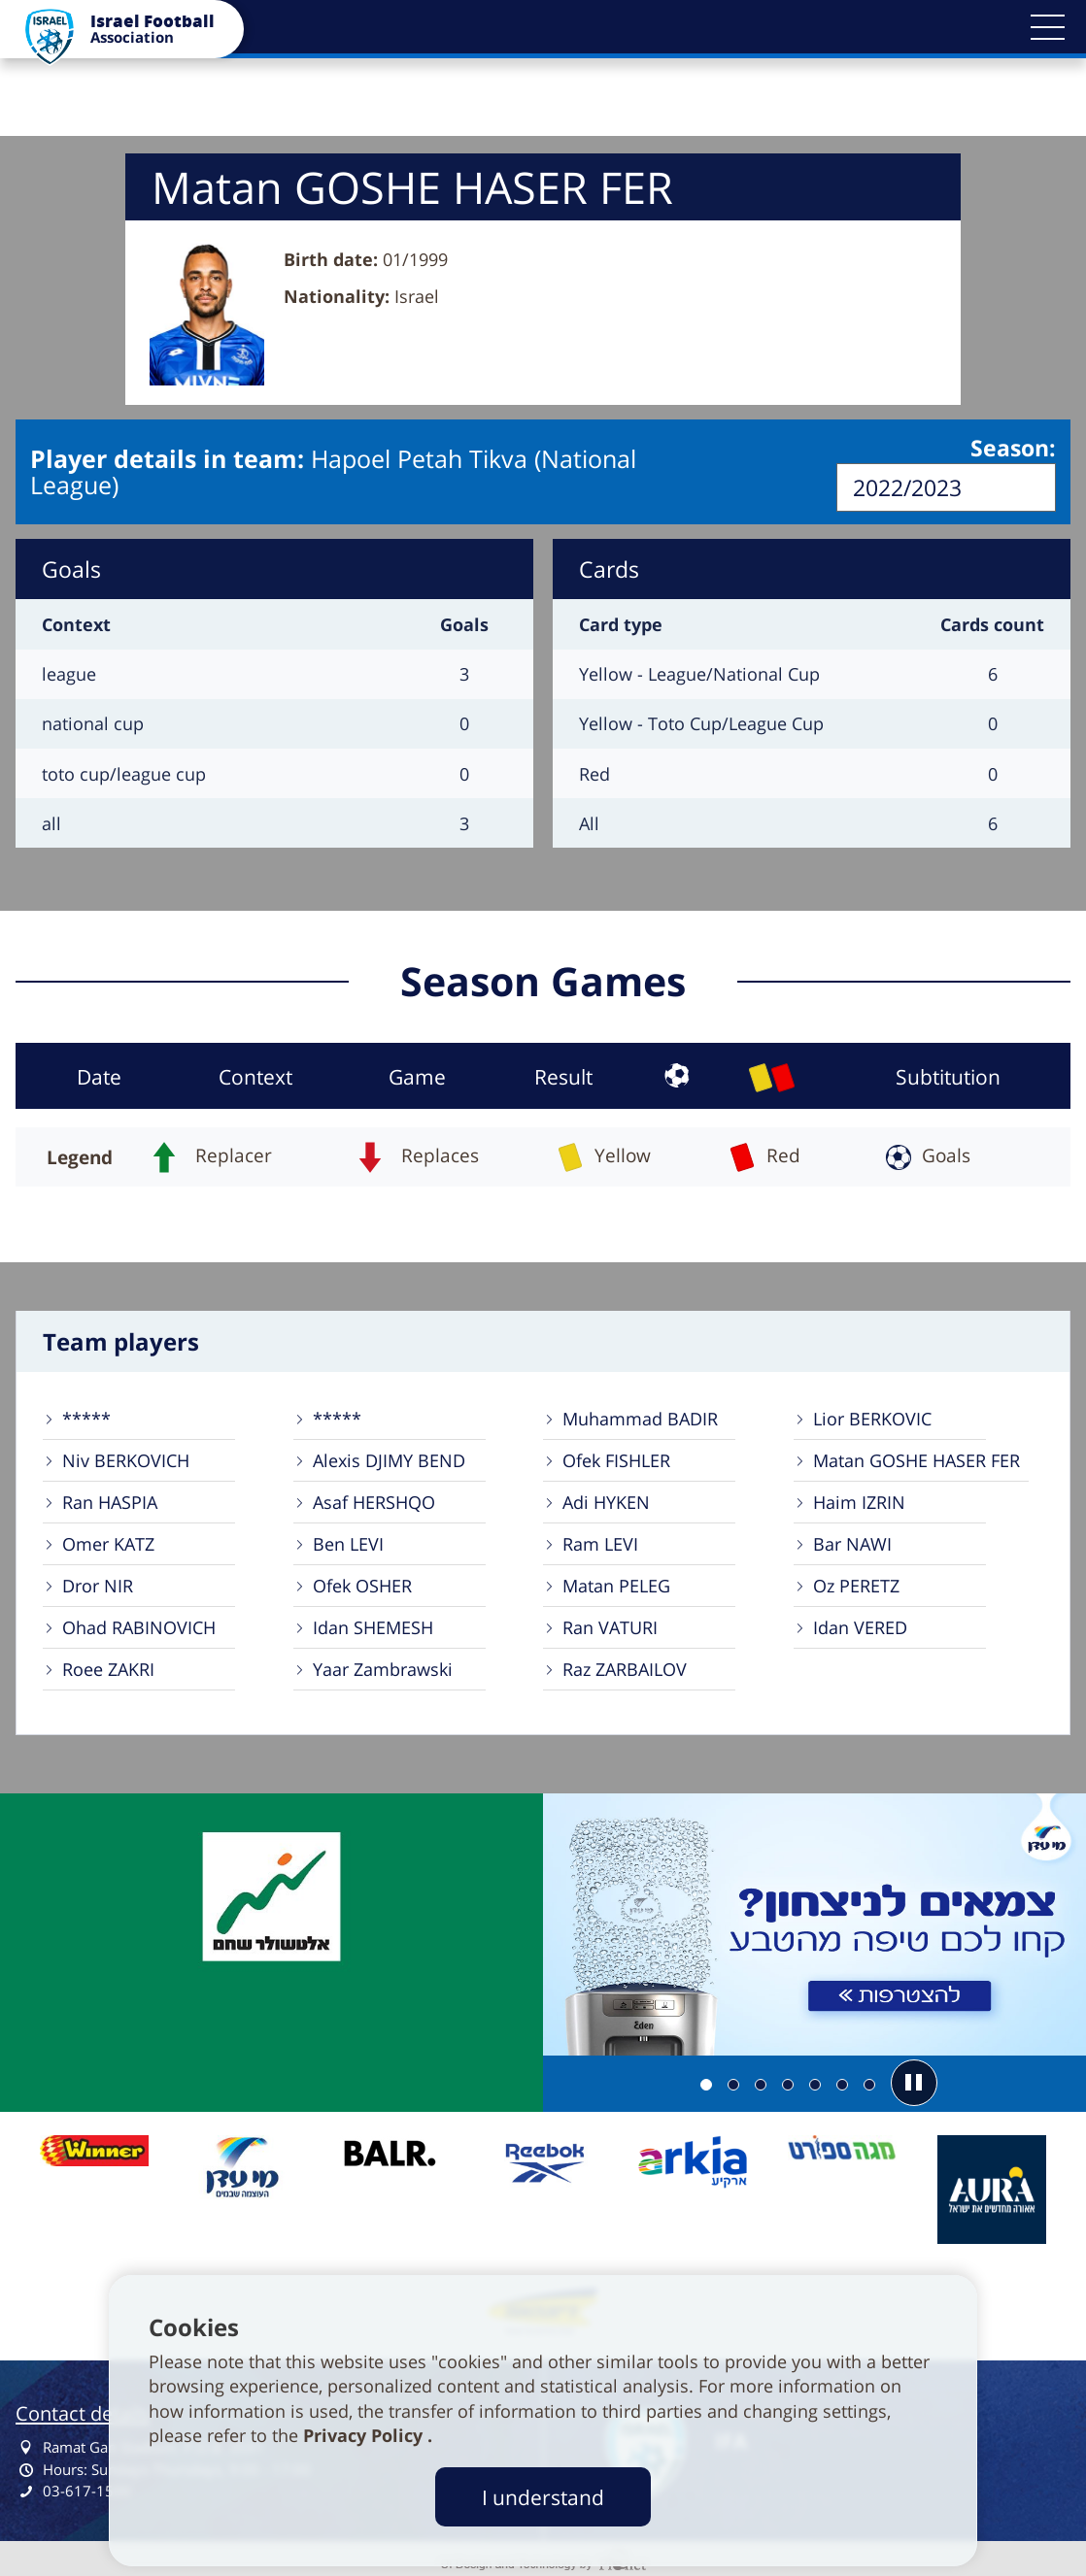 This screenshot has width=1086, height=2576. What do you see at coordinates (86, 1416) in the screenshot?
I see `*****` at bounding box center [86, 1416].